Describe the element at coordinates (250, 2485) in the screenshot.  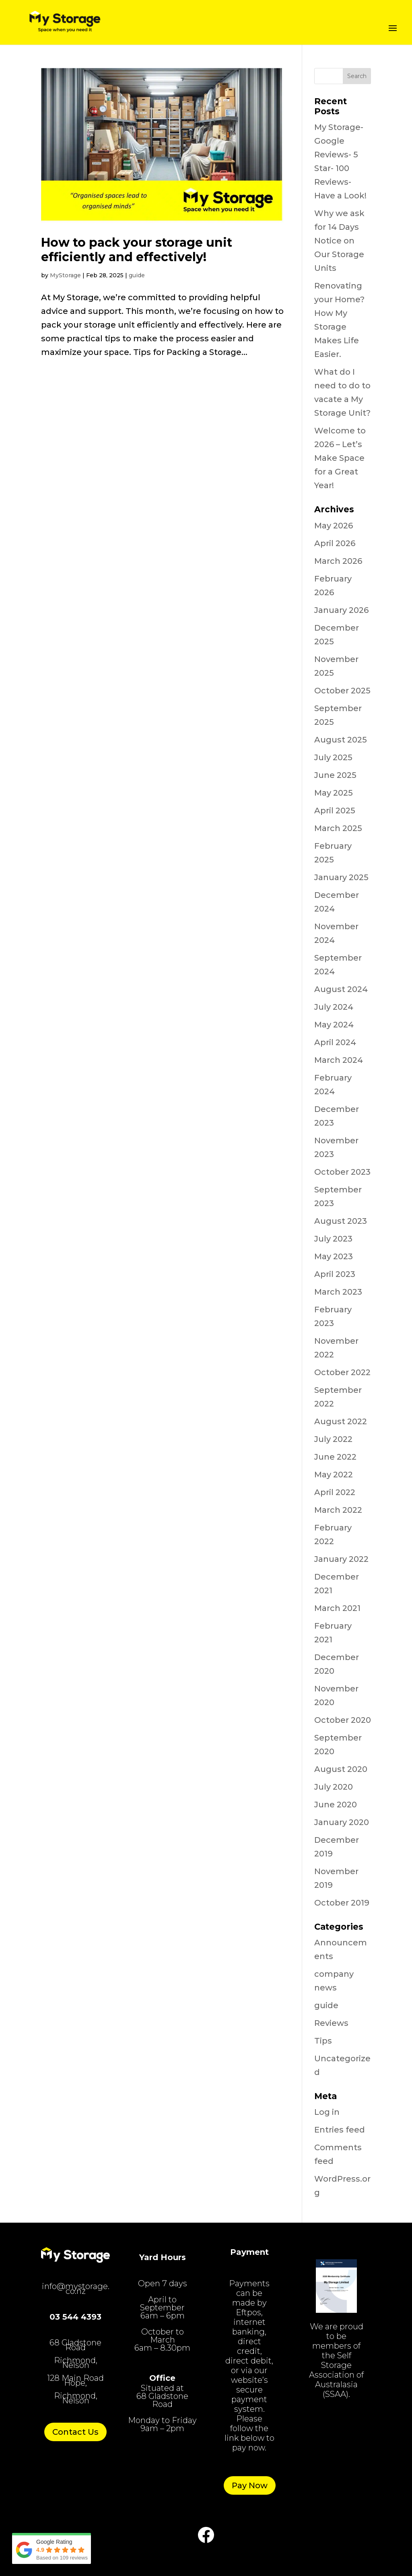
I see `Pay Now` at that location.